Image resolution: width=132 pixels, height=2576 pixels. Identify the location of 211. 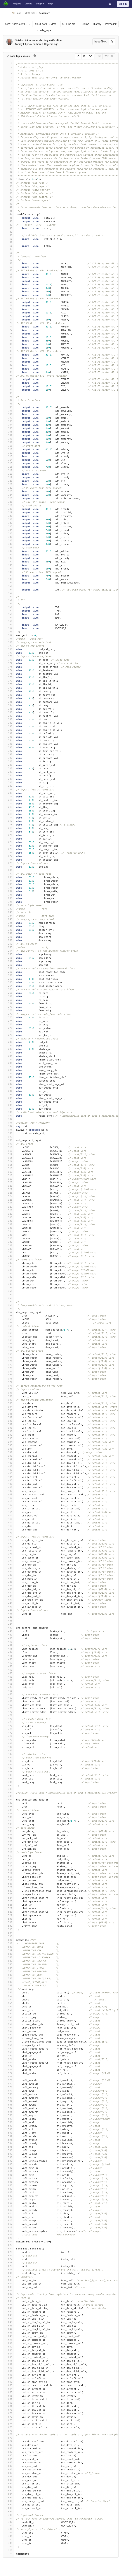
(8, 800).